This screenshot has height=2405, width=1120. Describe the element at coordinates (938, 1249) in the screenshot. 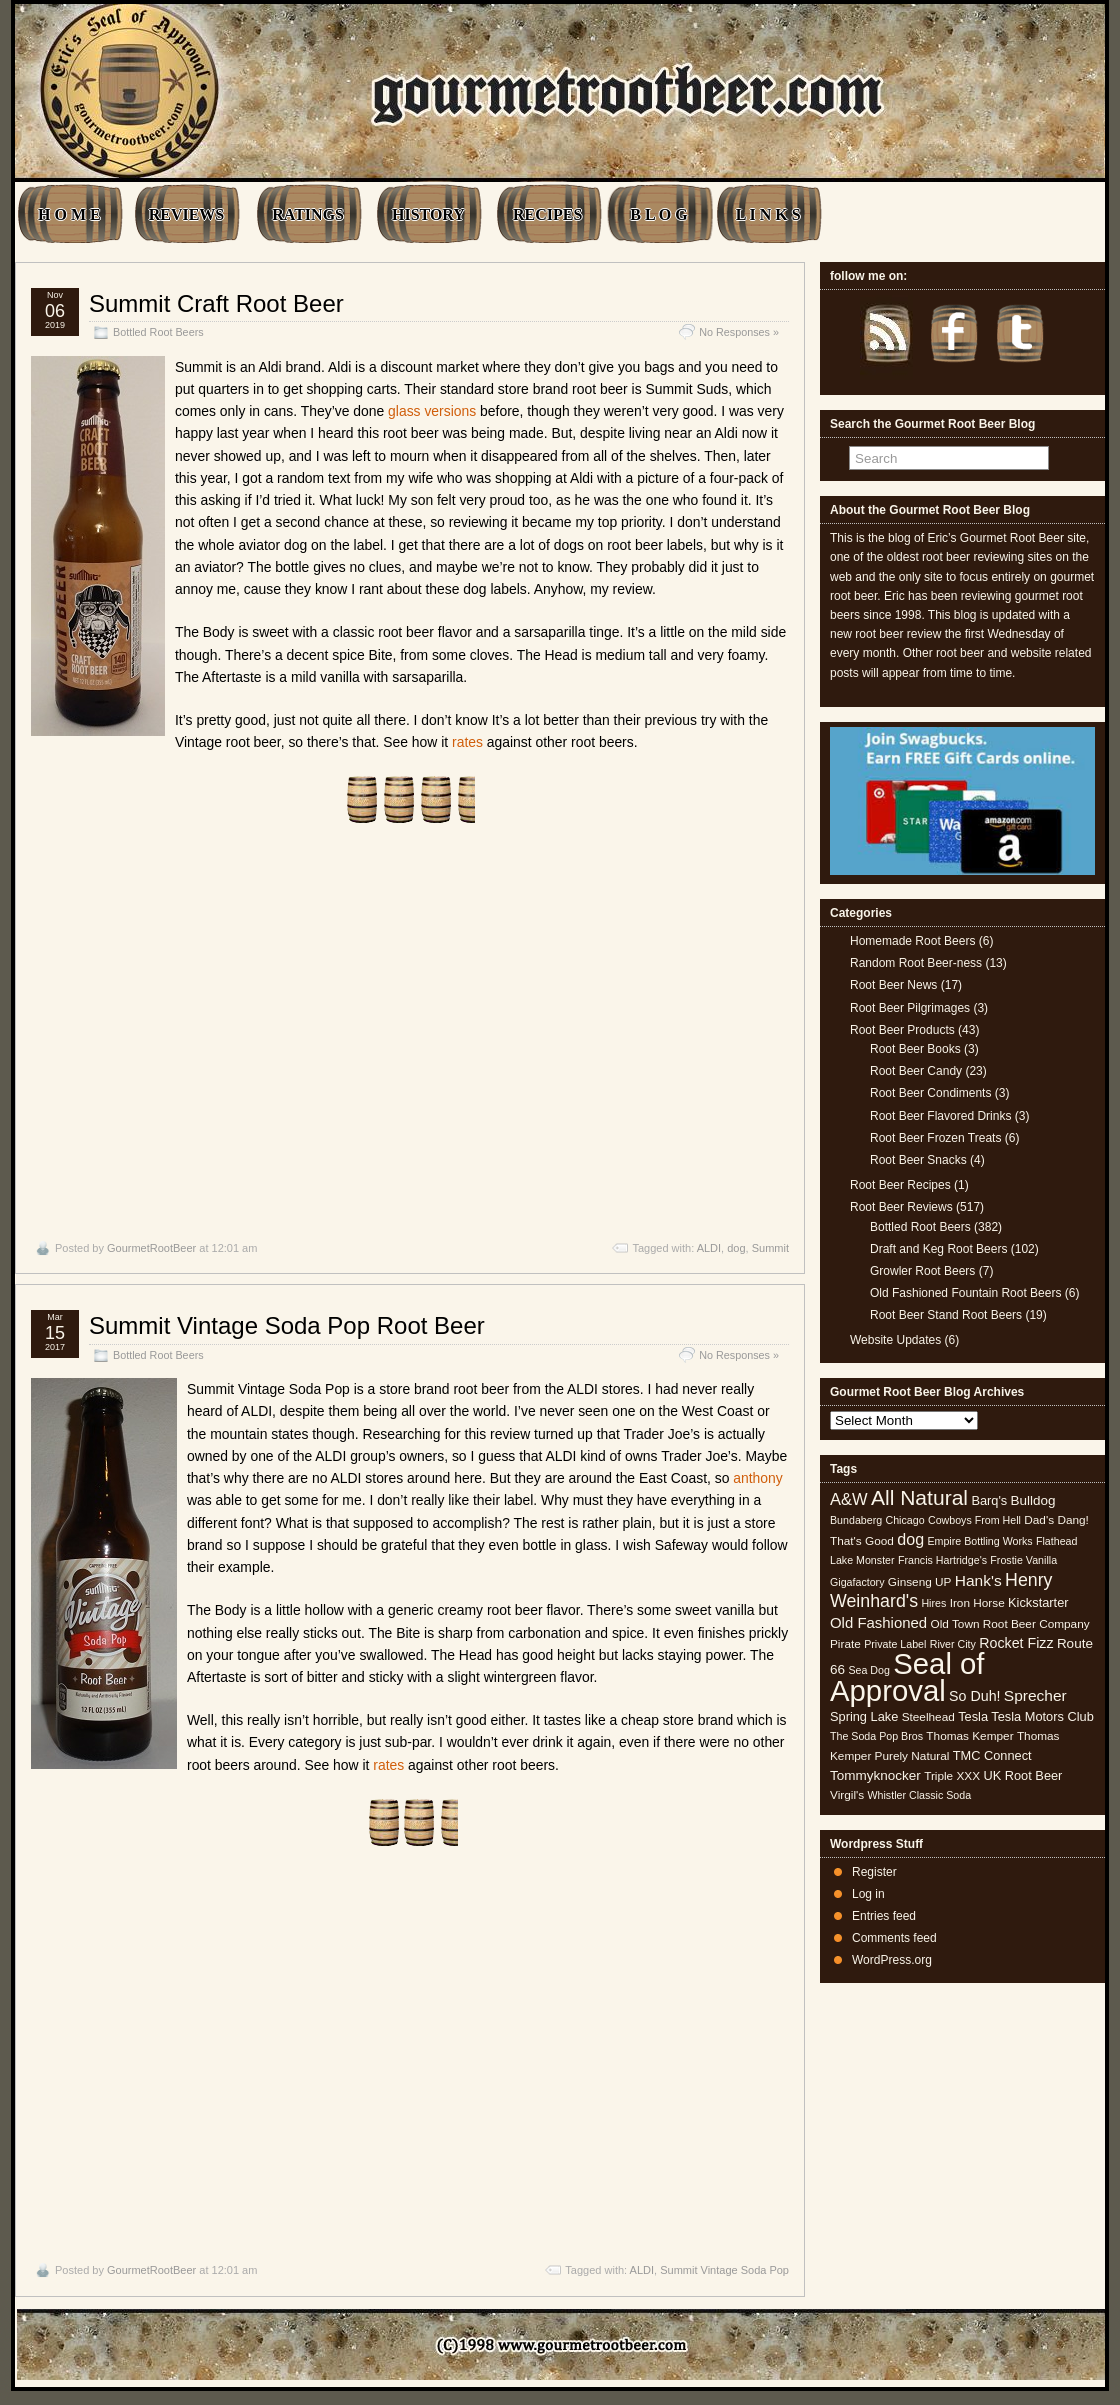

I see `Draft and Keg Root Beers` at that location.